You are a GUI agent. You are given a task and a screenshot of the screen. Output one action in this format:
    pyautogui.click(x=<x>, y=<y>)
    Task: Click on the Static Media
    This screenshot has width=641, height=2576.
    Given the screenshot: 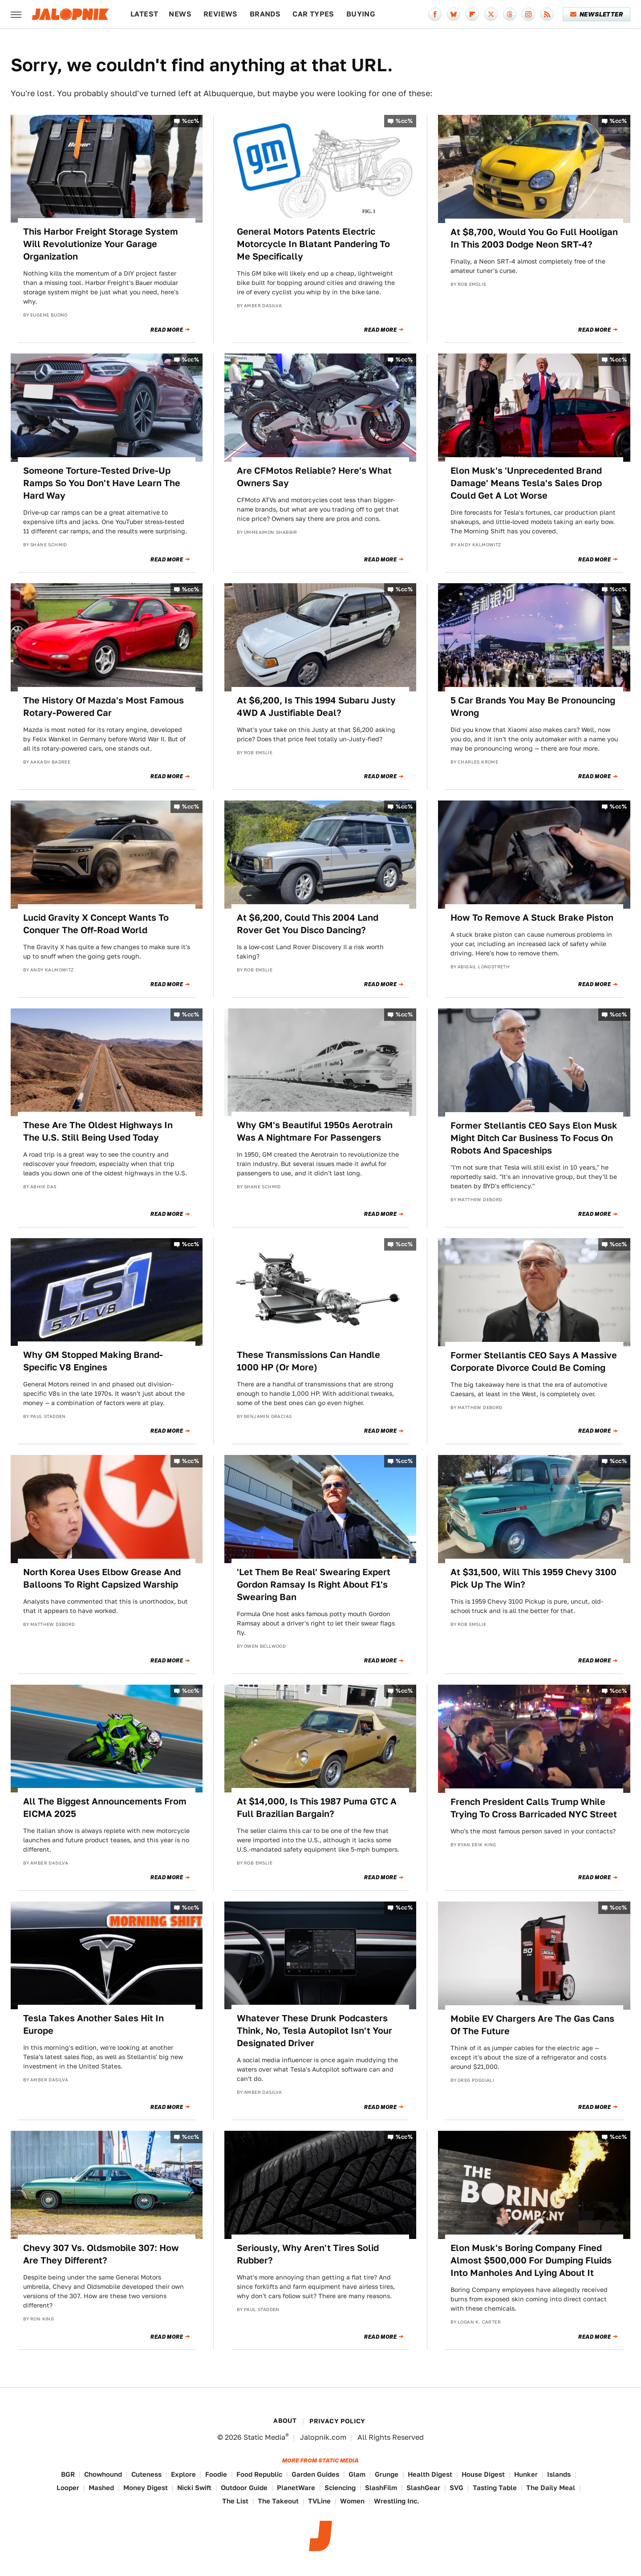 What is the action you would take?
    pyautogui.click(x=264, y=2437)
    